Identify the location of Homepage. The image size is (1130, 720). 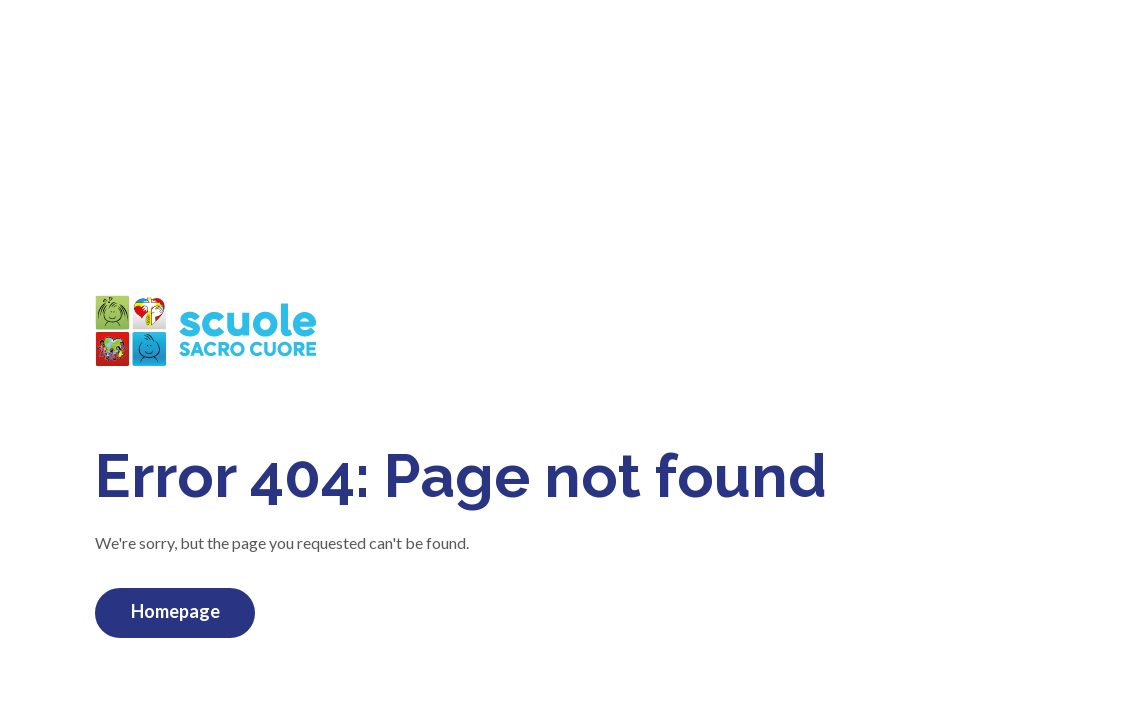
(175, 611).